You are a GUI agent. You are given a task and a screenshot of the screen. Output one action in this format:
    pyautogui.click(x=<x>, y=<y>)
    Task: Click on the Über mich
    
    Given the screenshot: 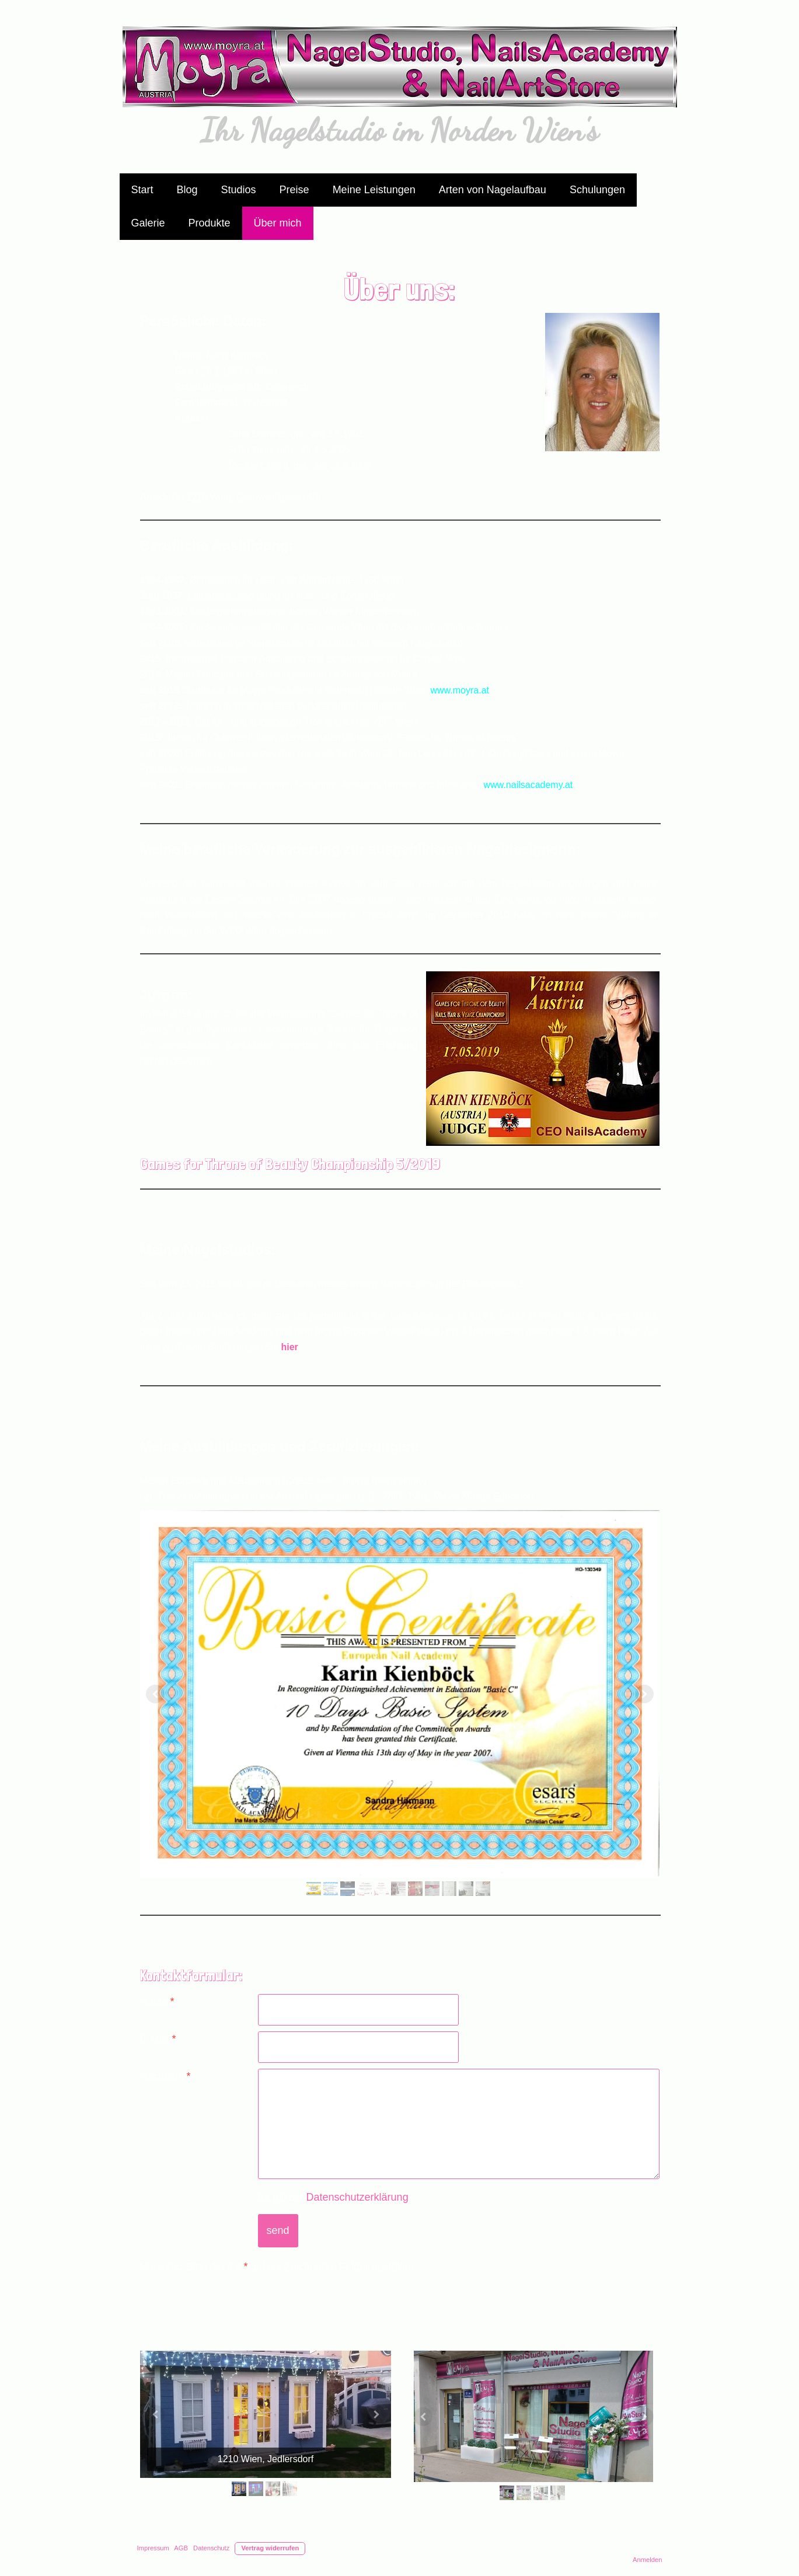 What is the action you would take?
    pyautogui.click(x=278, y=223)
    